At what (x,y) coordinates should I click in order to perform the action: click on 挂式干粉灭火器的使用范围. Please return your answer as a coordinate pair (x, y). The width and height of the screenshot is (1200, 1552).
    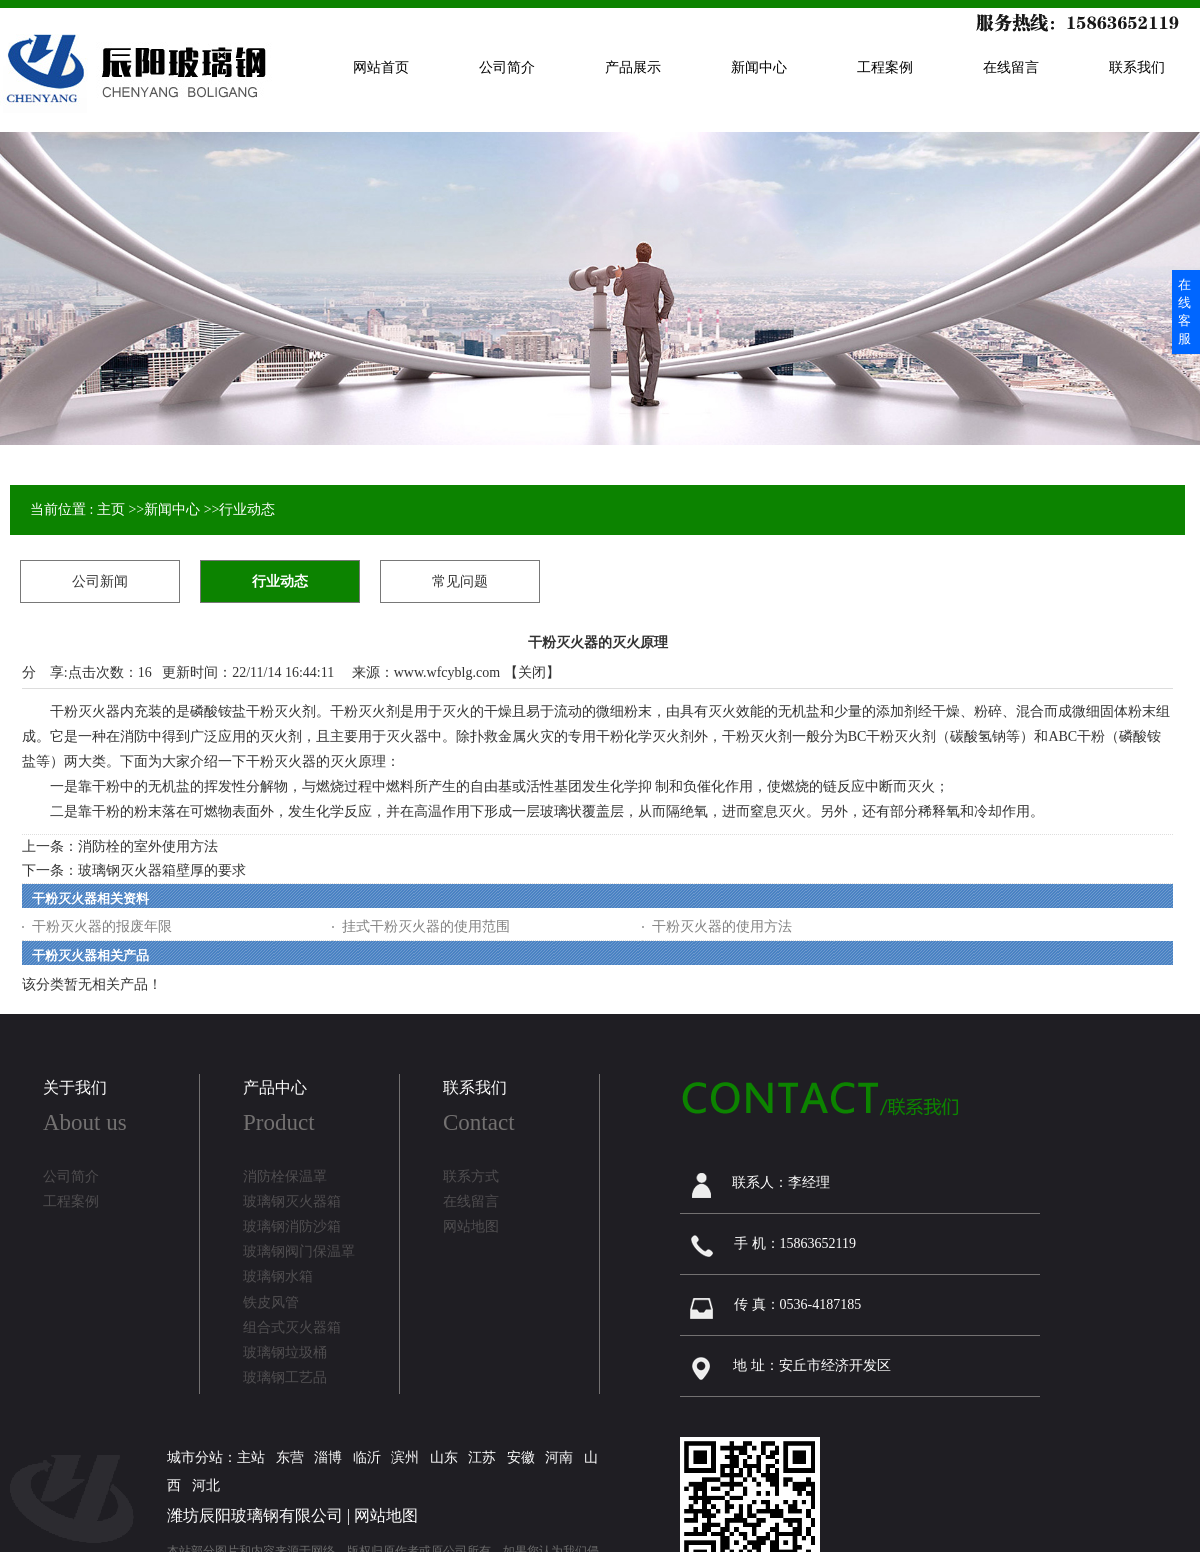
    Looking at the image, I should click on (426, 926).